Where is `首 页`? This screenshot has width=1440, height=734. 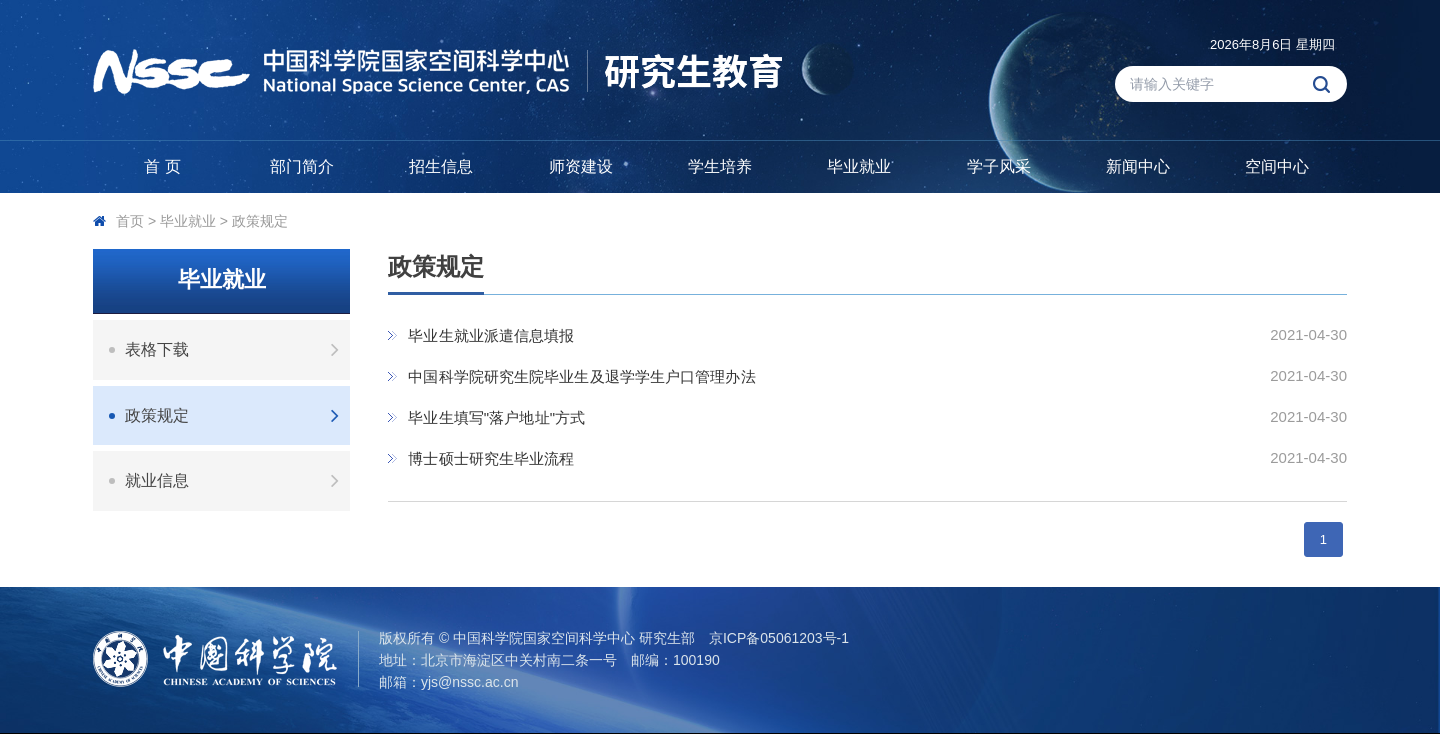 首 页 is located at coordinates (162, 166).